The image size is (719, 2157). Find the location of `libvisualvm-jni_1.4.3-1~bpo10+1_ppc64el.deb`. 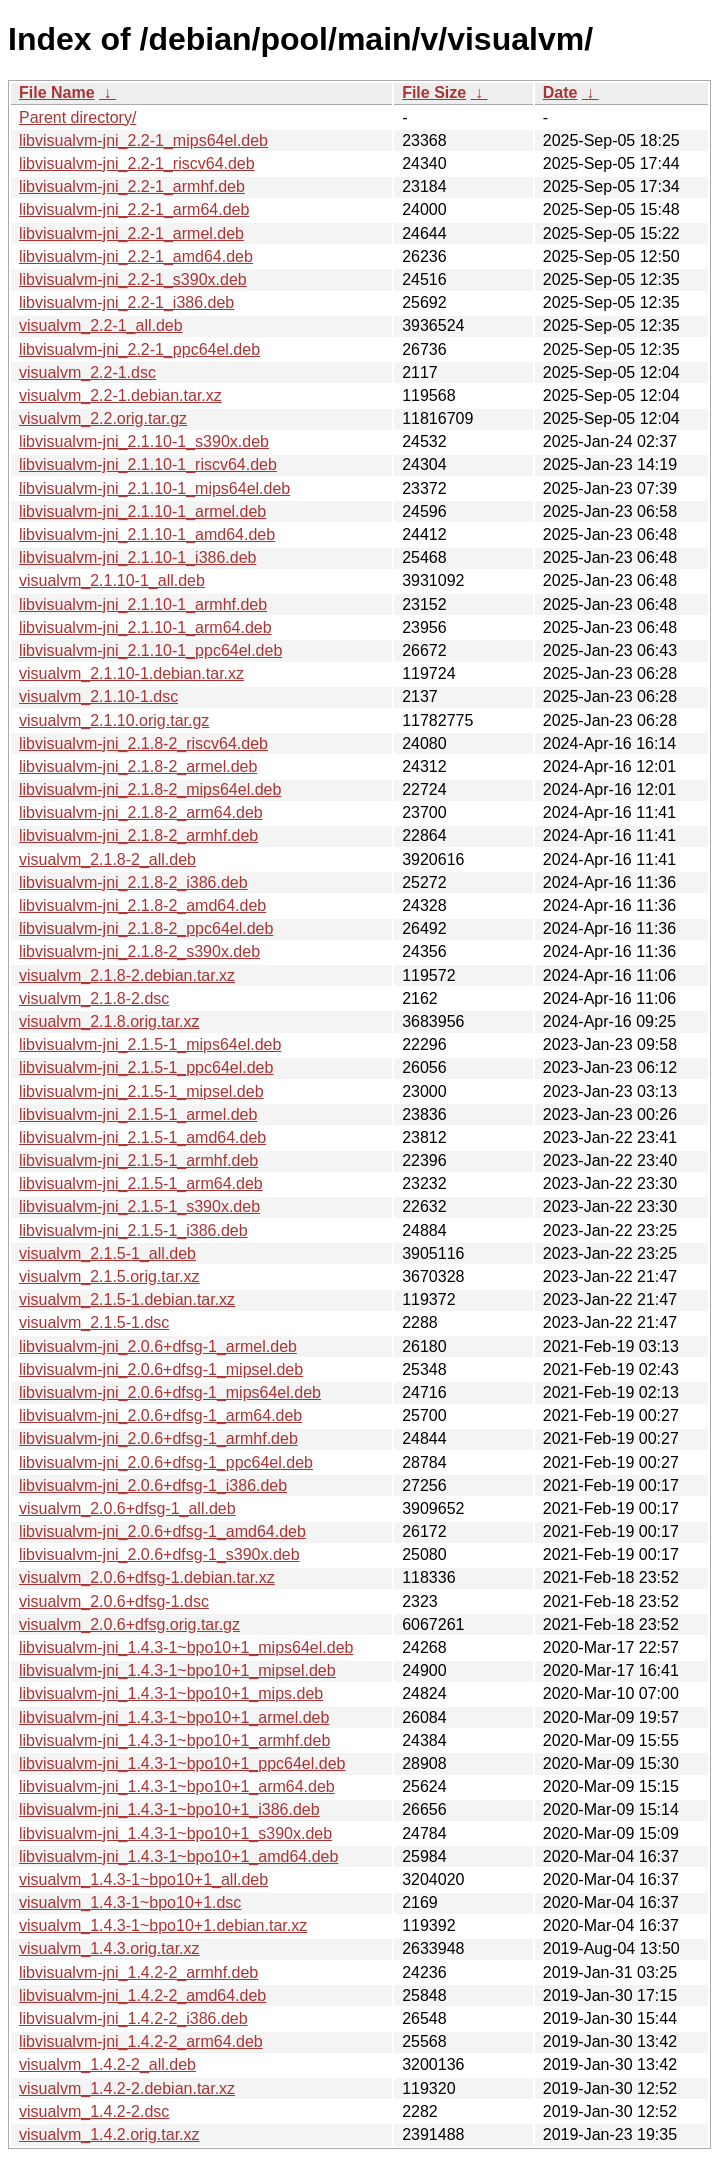

libvisualvm-jni_1.4.3-1~bpo10+1_ppc64el.deb is located at coordinates (182, 1763).